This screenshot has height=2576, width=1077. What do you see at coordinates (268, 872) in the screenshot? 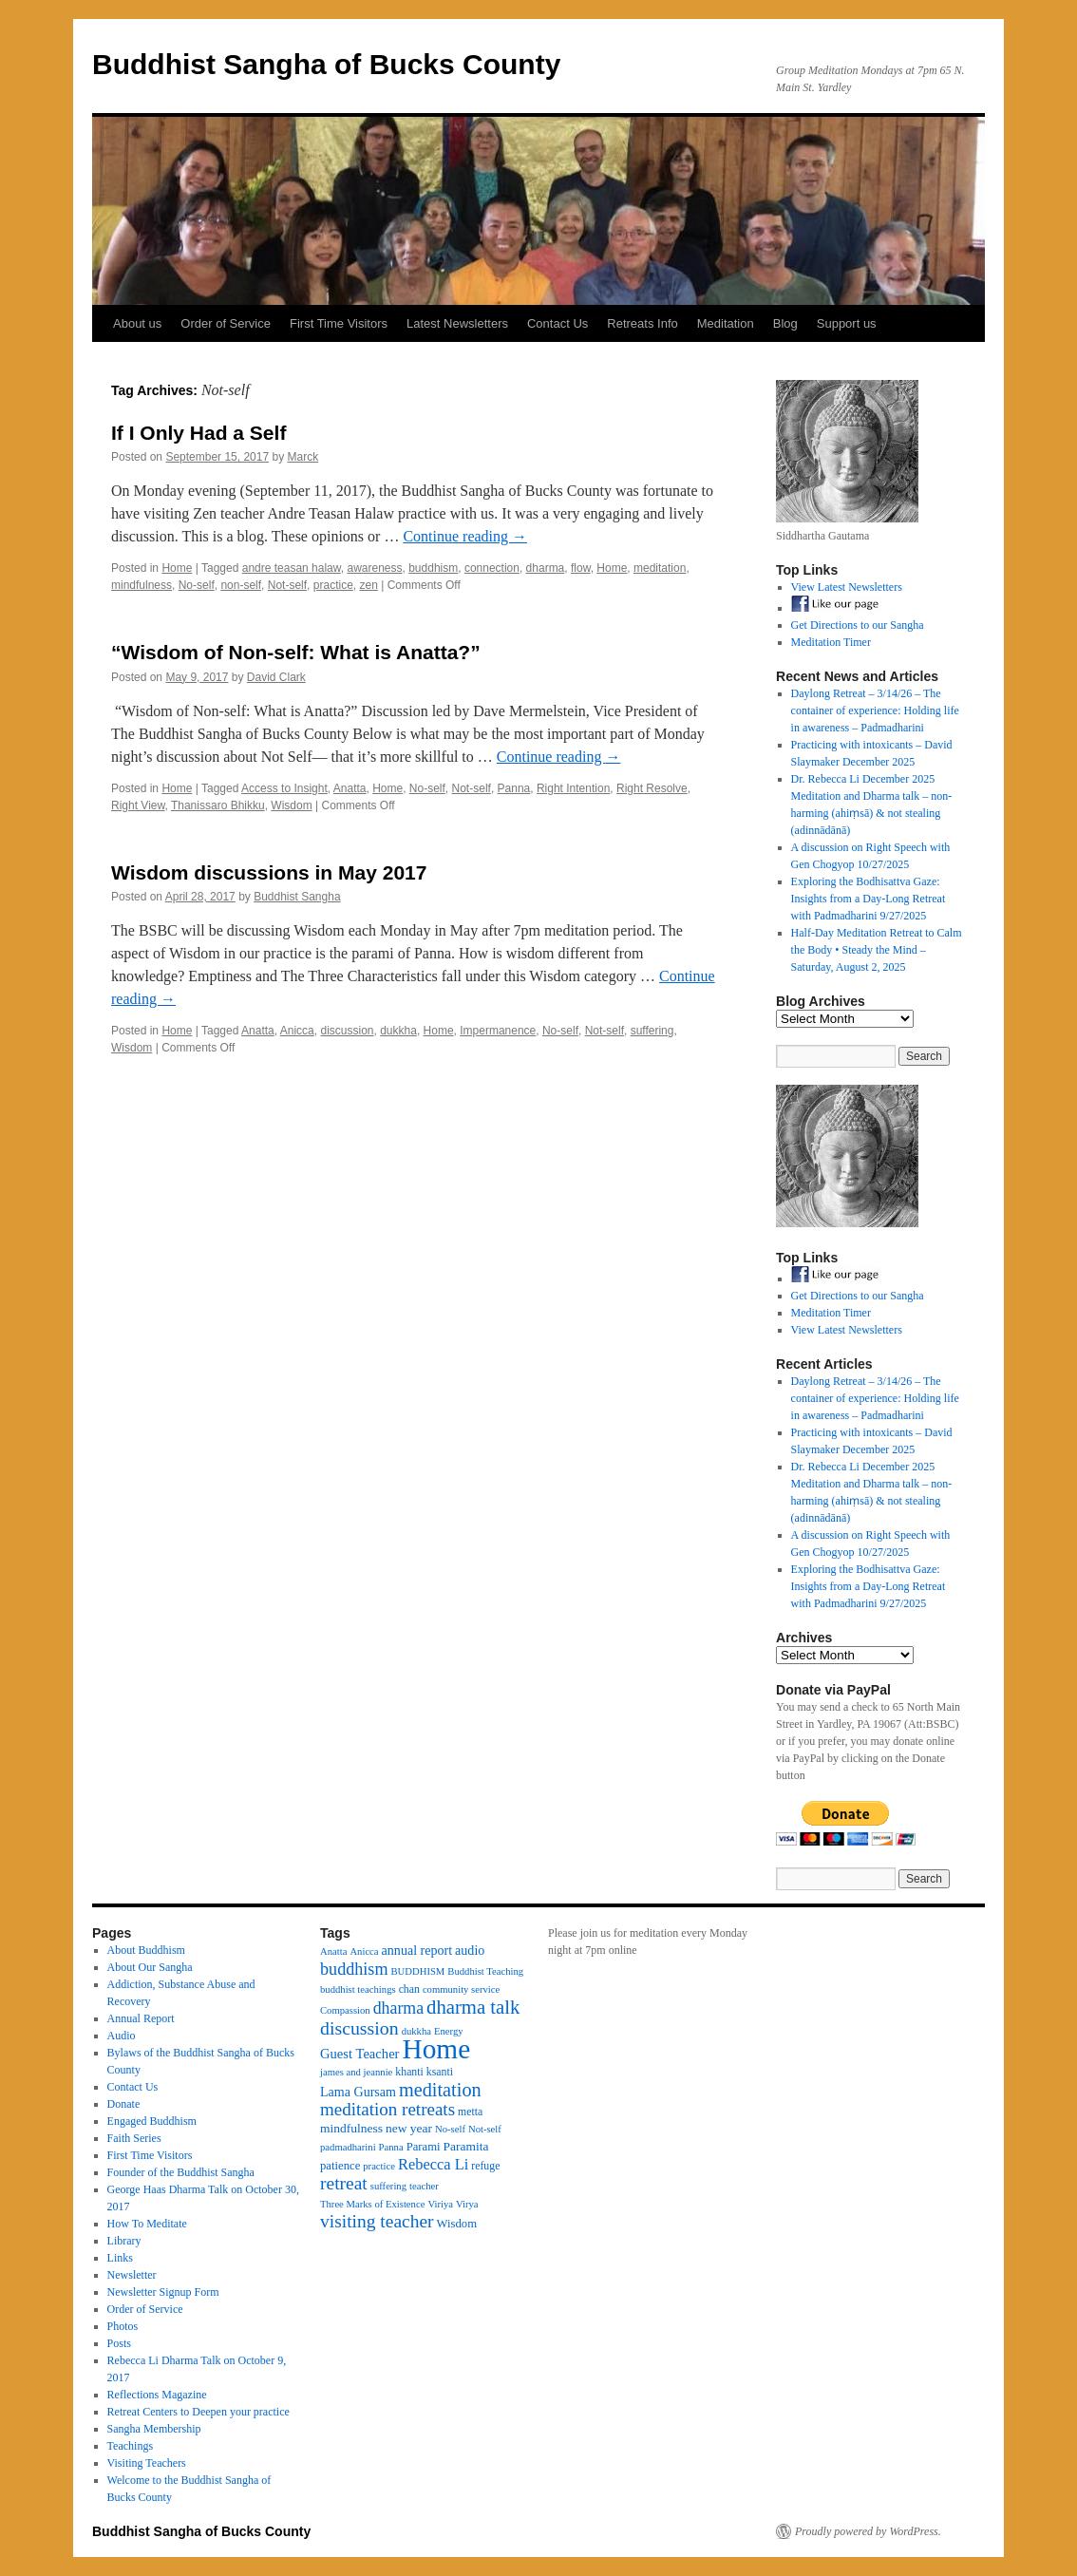
I see `Wisdom discussions in May 2017` at bounding box center [268, 872].